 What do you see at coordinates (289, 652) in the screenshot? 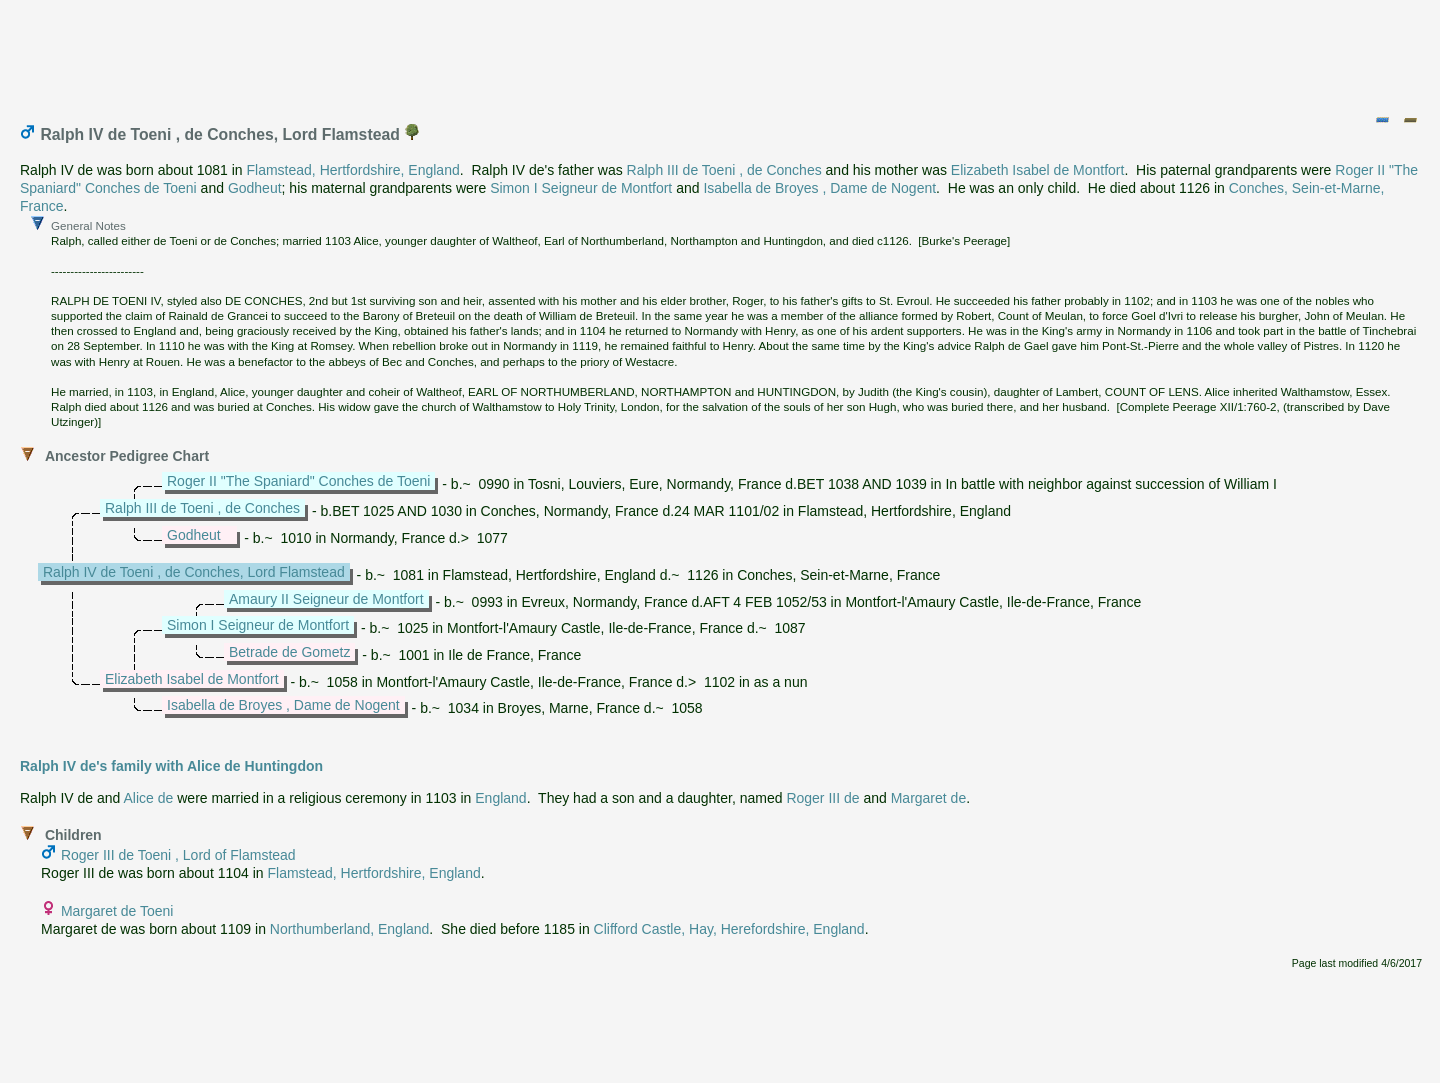
I see `Betrade de Gometz` at bounding box center [289, 652].